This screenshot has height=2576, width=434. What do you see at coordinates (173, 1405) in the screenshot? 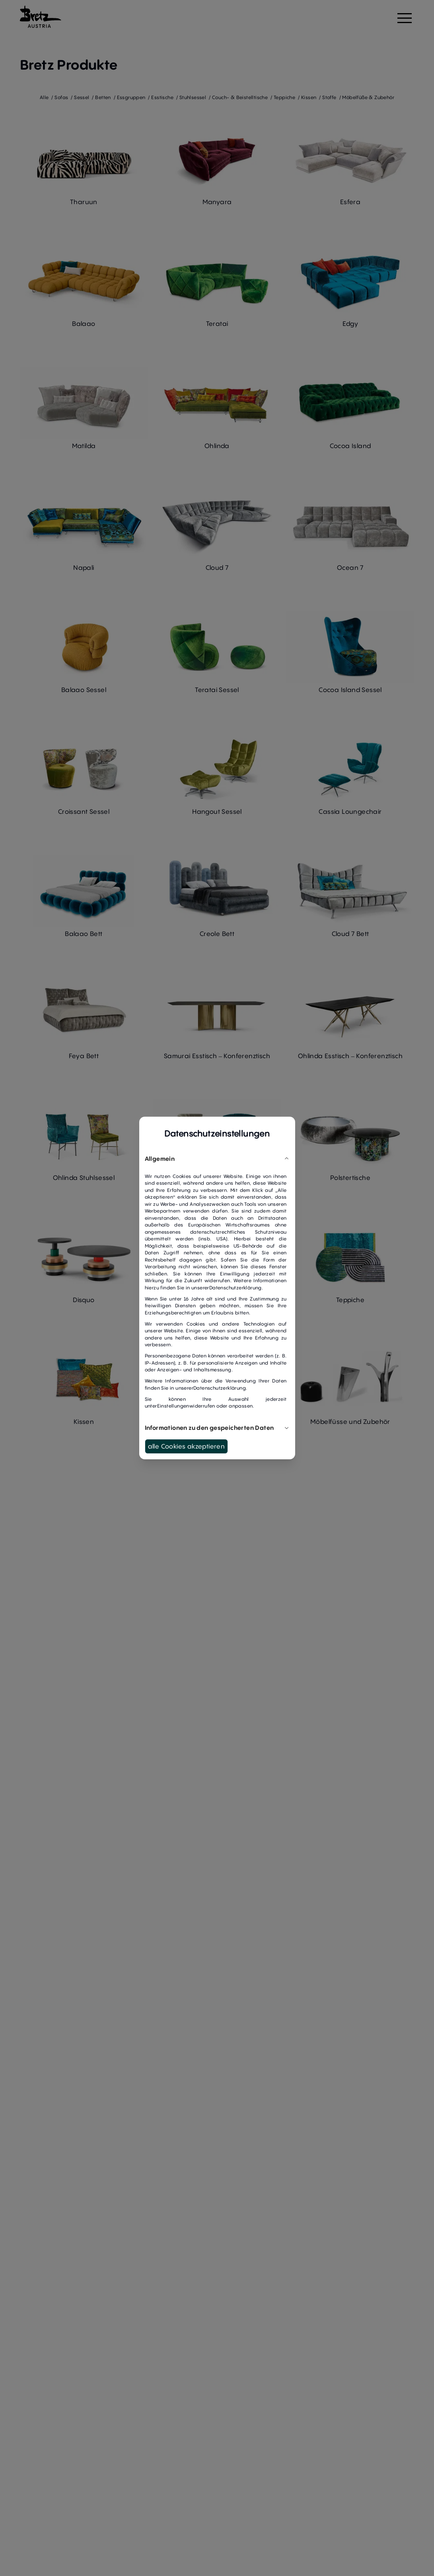
I see `Einstellungen` at bounding box center [173, 1405].